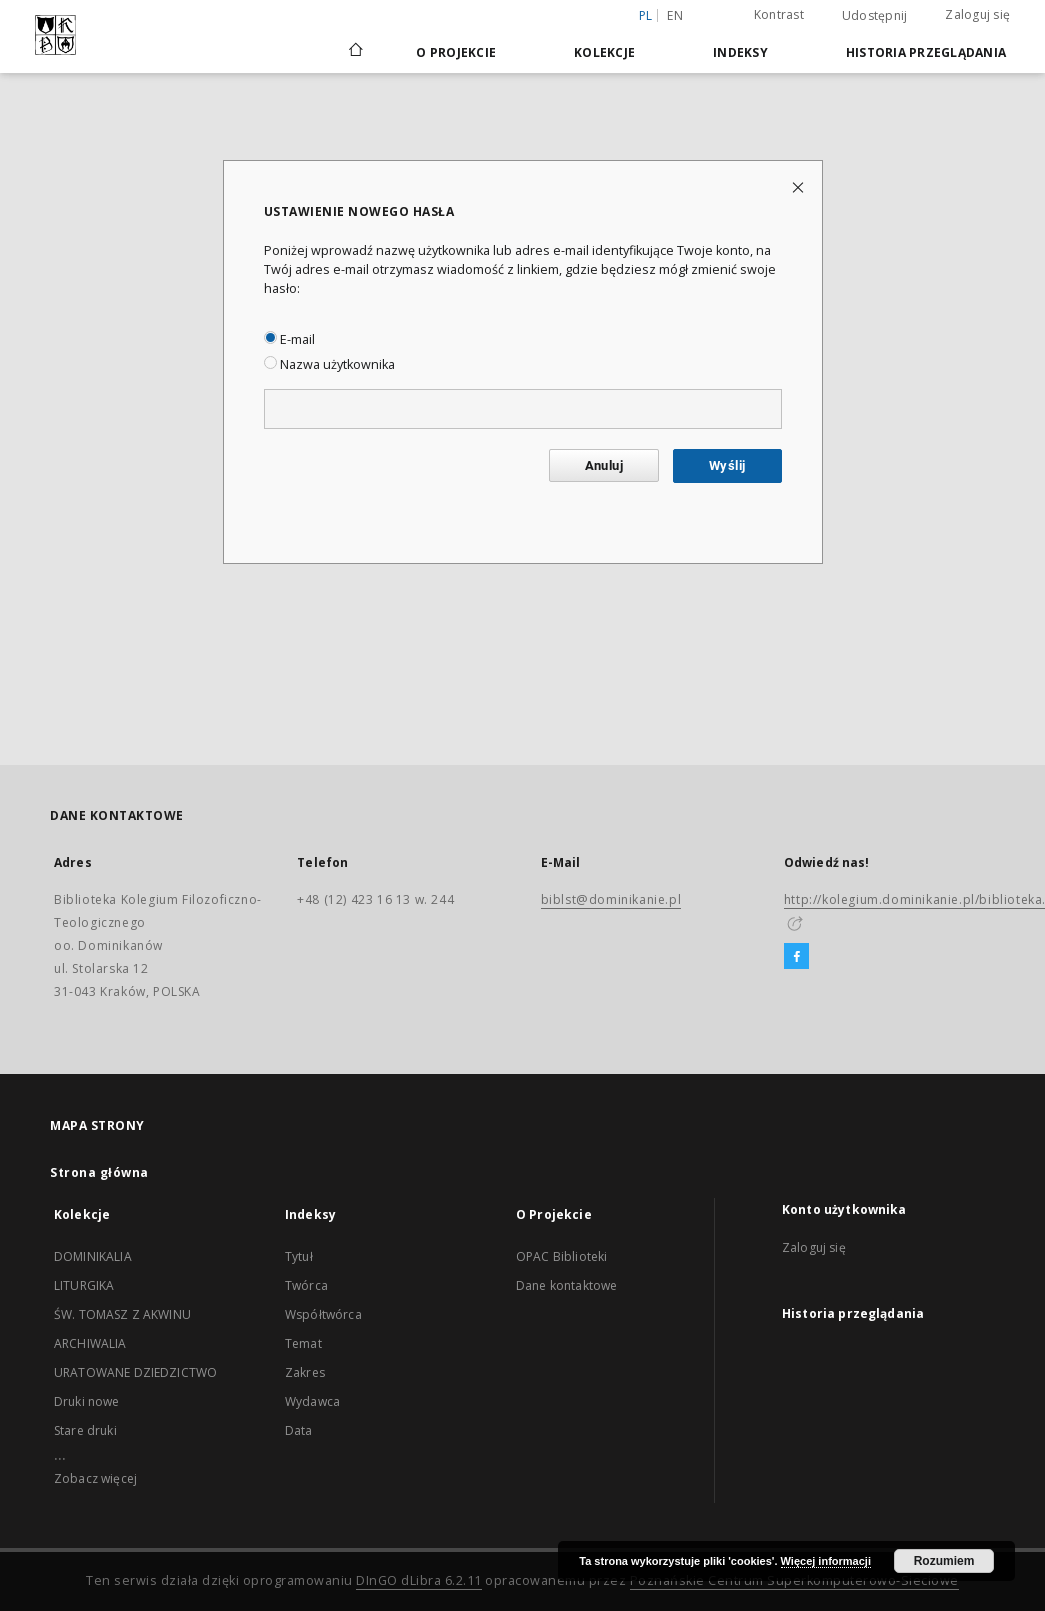 The width and height of the screenshot is (1045, 1611). Describe the element at coordinates (305, 1372) in the screenshot. I see `Zakres` at that location.